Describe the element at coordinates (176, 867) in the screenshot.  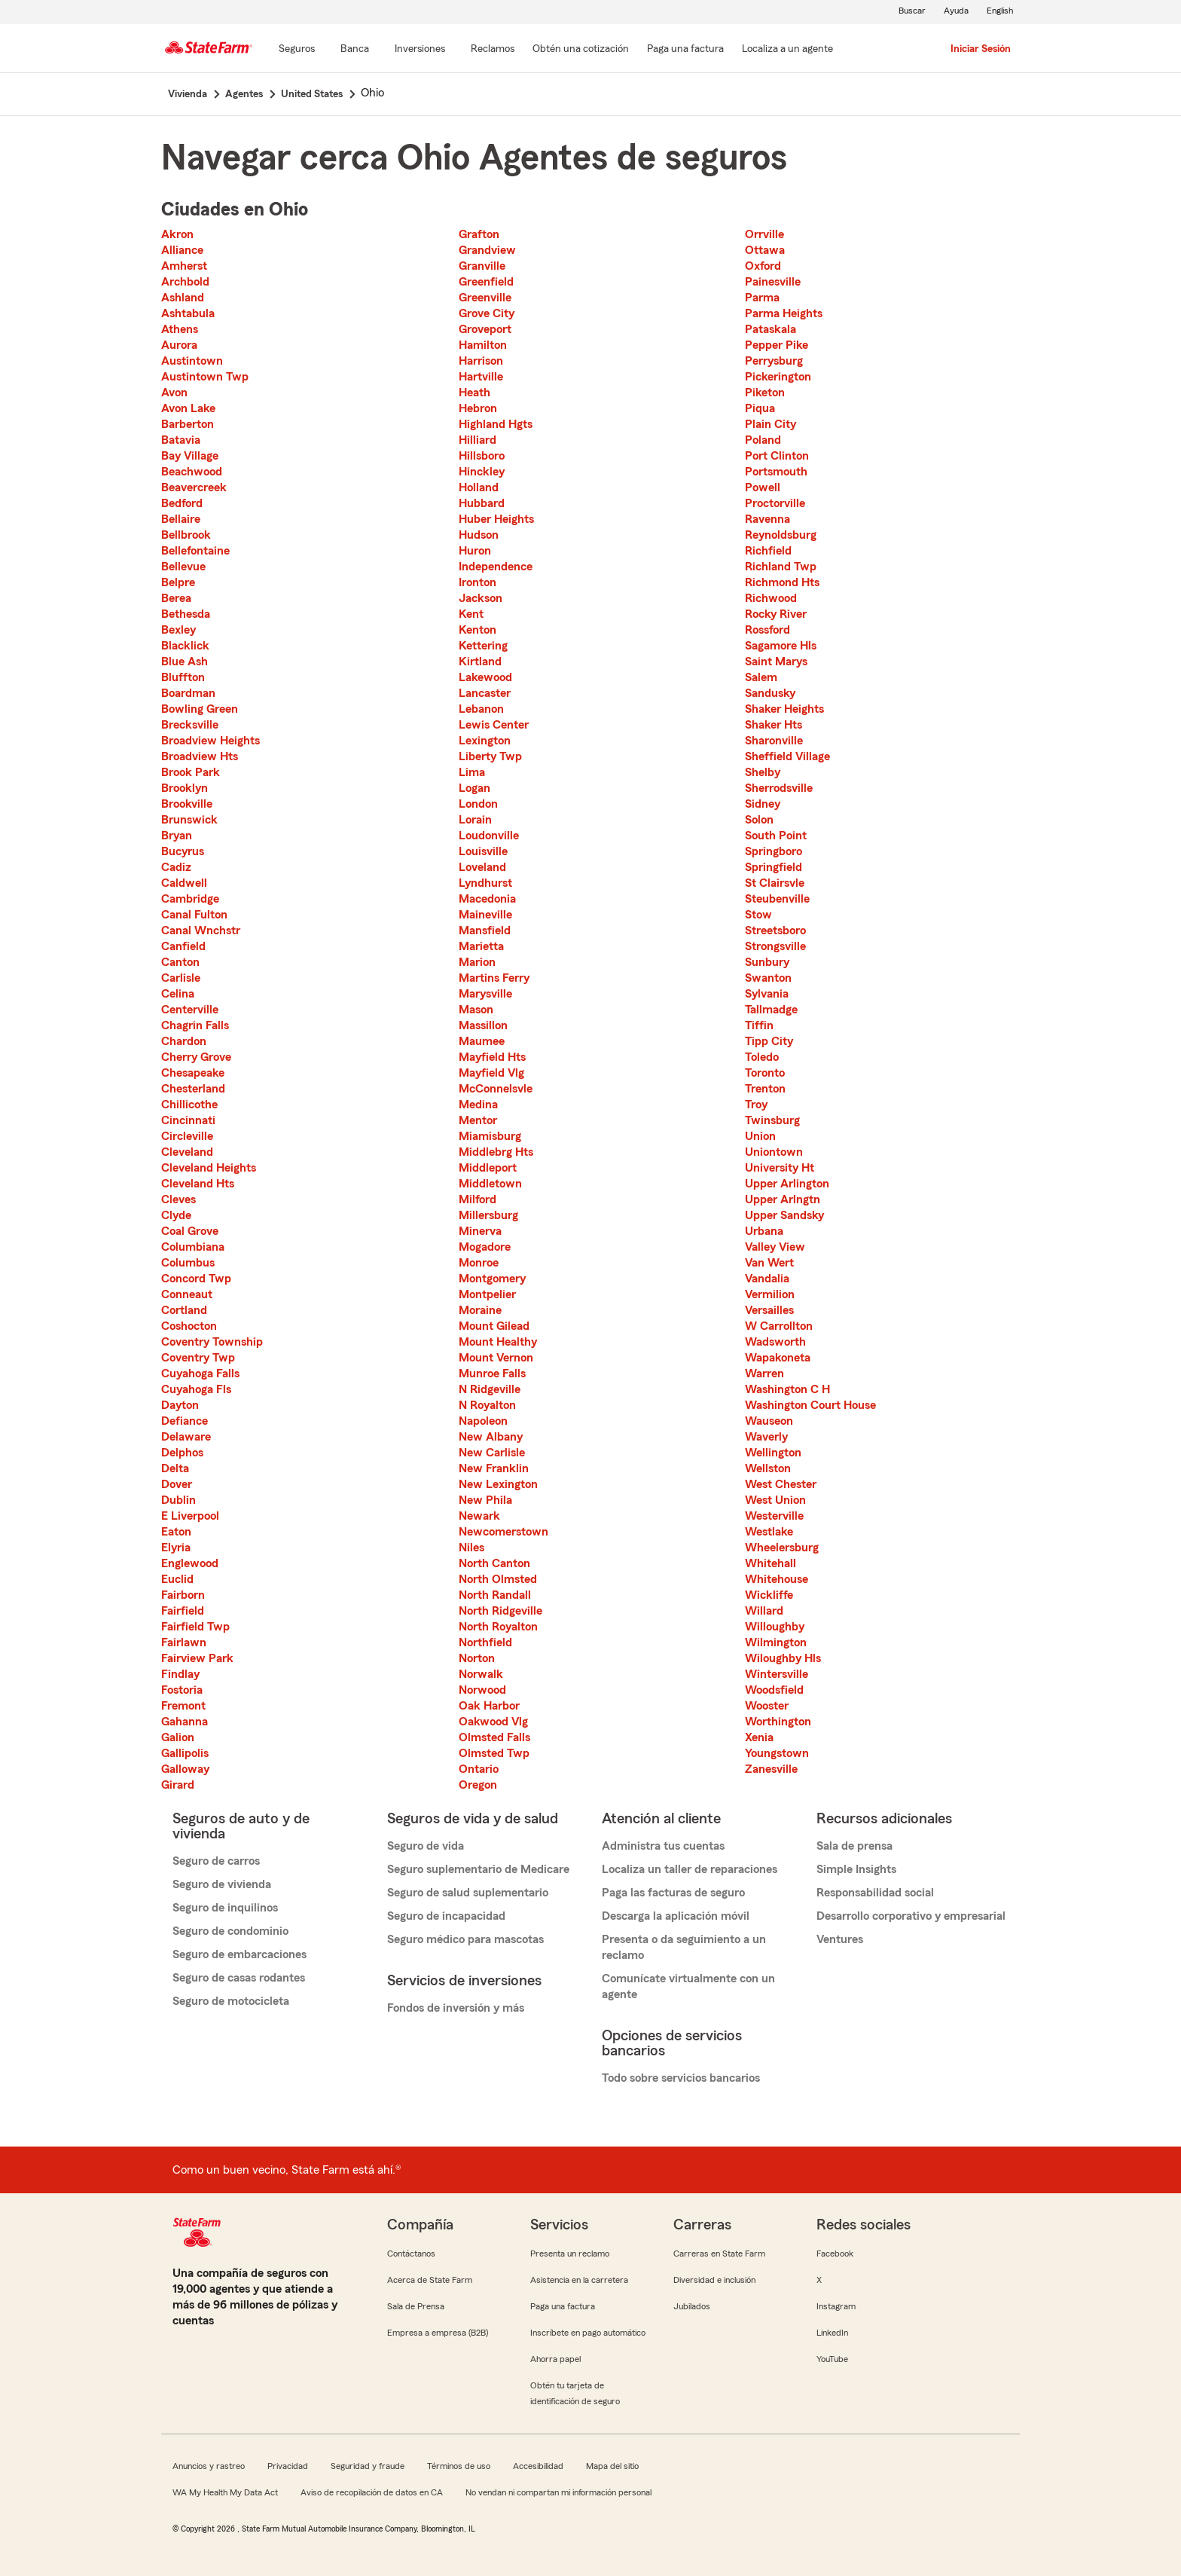
I see `Cadiz` at that location.